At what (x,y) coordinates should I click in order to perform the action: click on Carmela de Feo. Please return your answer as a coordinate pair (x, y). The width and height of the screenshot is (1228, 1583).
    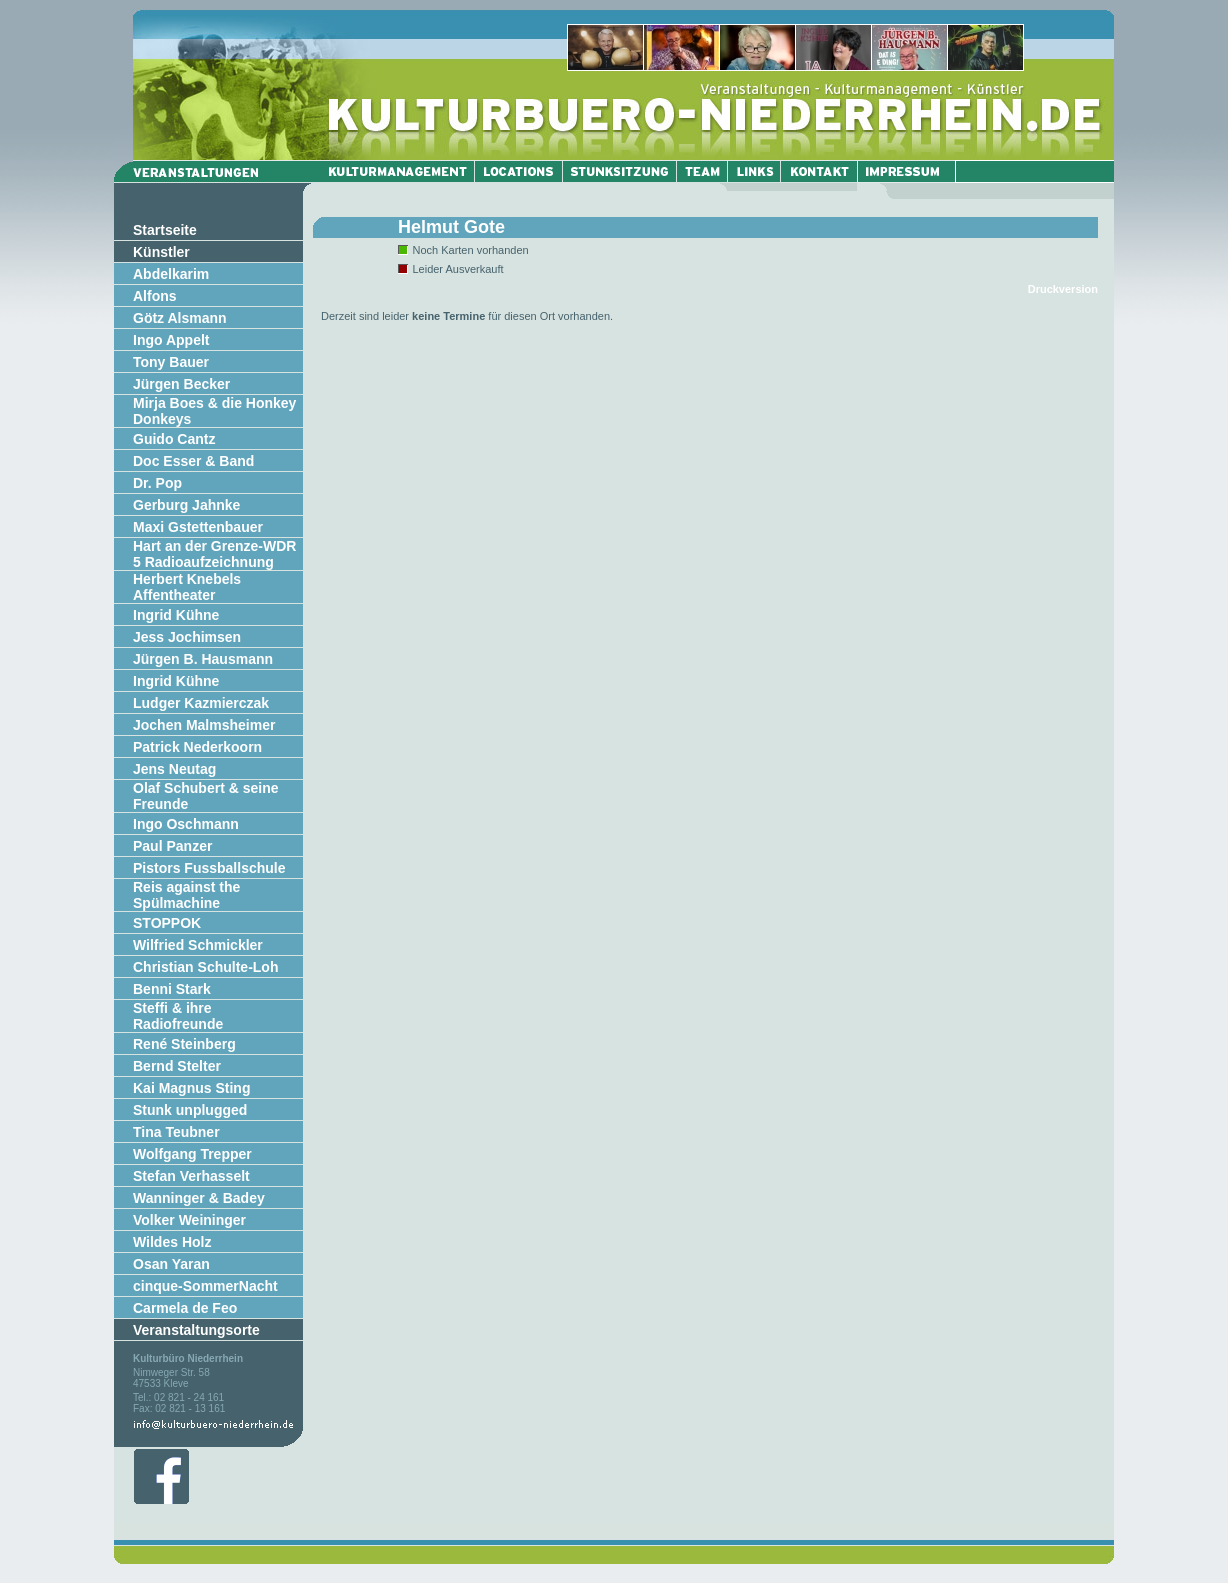
    Looking at the image, I should click on (185, 1308).